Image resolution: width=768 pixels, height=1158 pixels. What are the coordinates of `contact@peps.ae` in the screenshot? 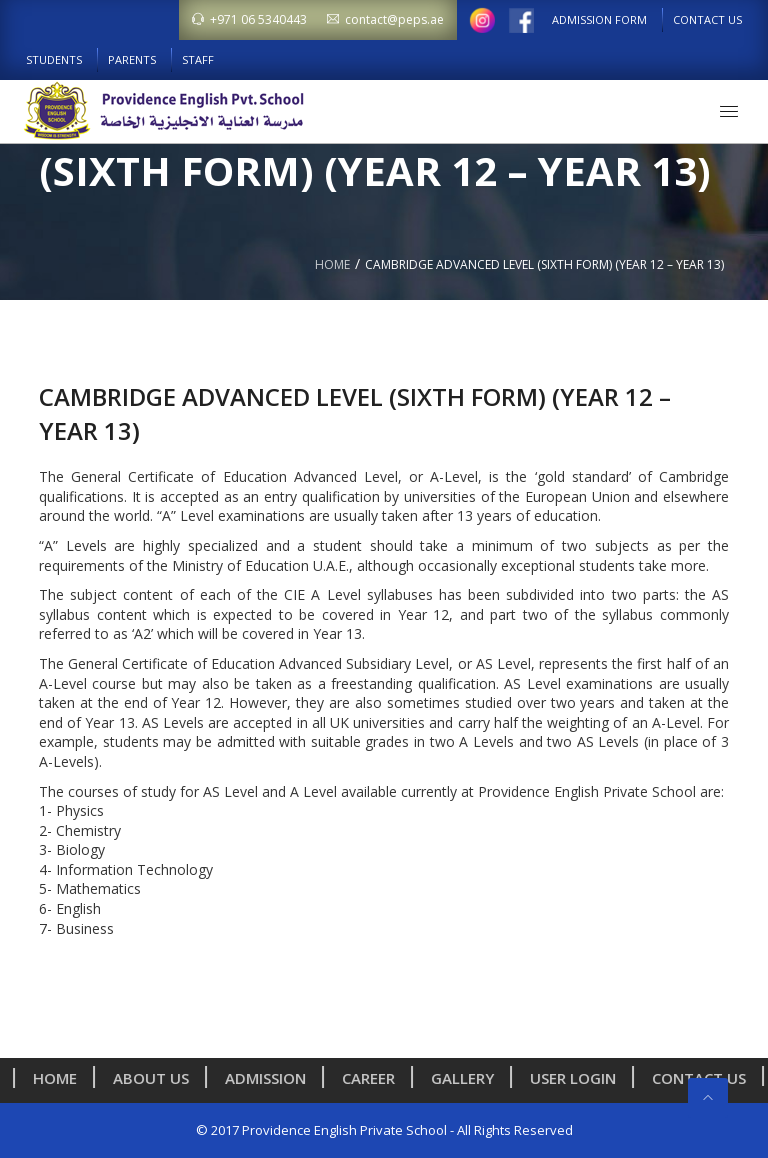 It's located at (385, 19).